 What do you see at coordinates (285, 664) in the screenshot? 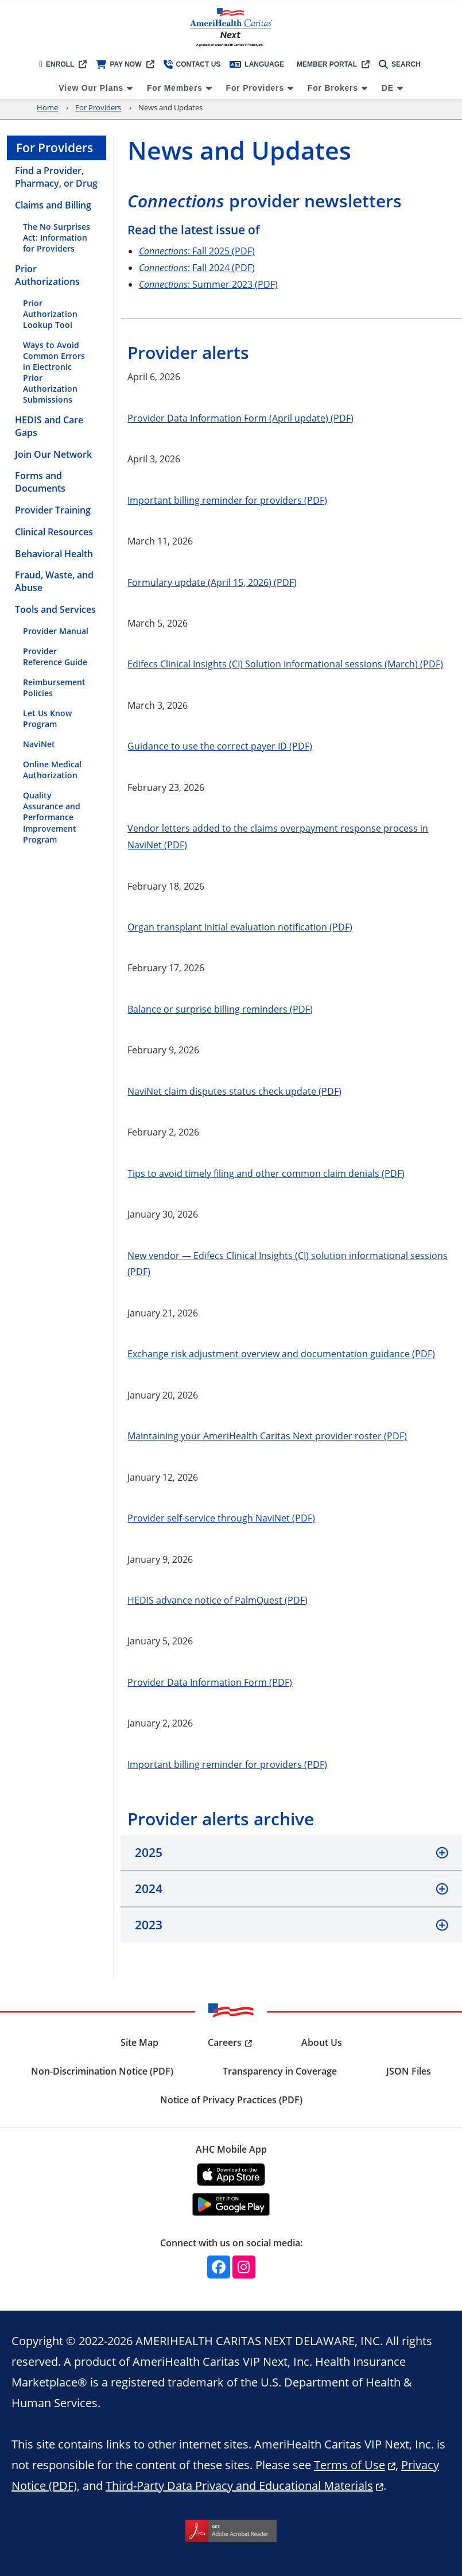
I see `Edifecs Clinical Insights (CI) Solution informational sessions (March) (PDF)` at bounding box center [285, 664].